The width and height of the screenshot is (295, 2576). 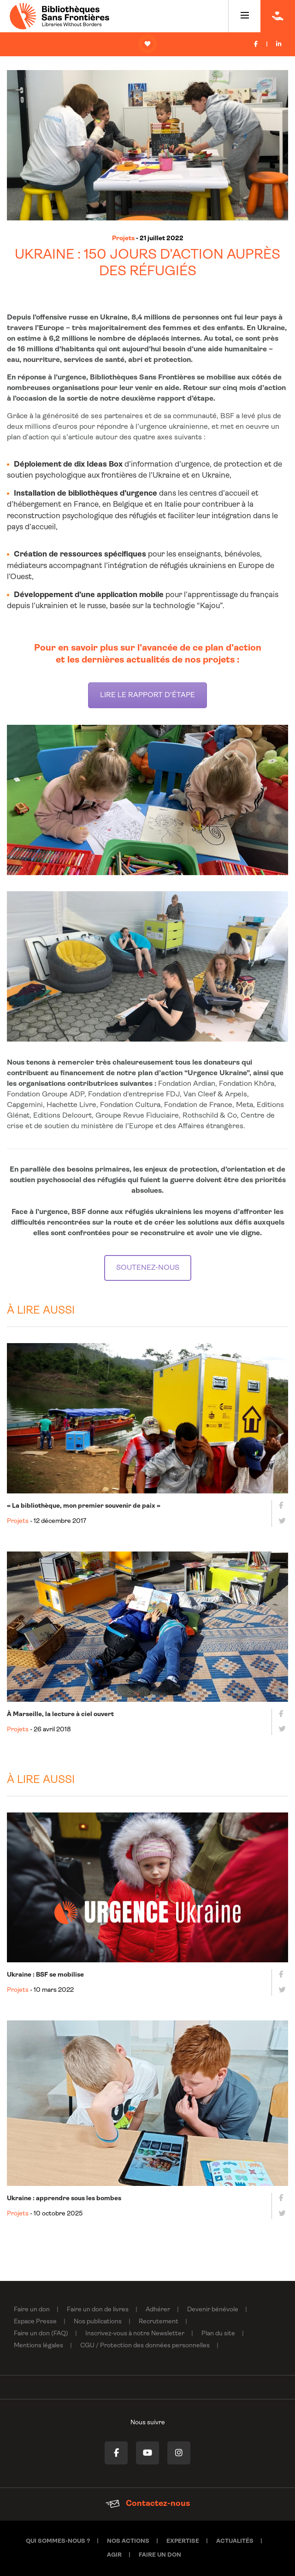 What do you see at coordinates (212, 2309) in the screenshot?
I see `Devenir bénévole` at bounding box center [212, 2309].